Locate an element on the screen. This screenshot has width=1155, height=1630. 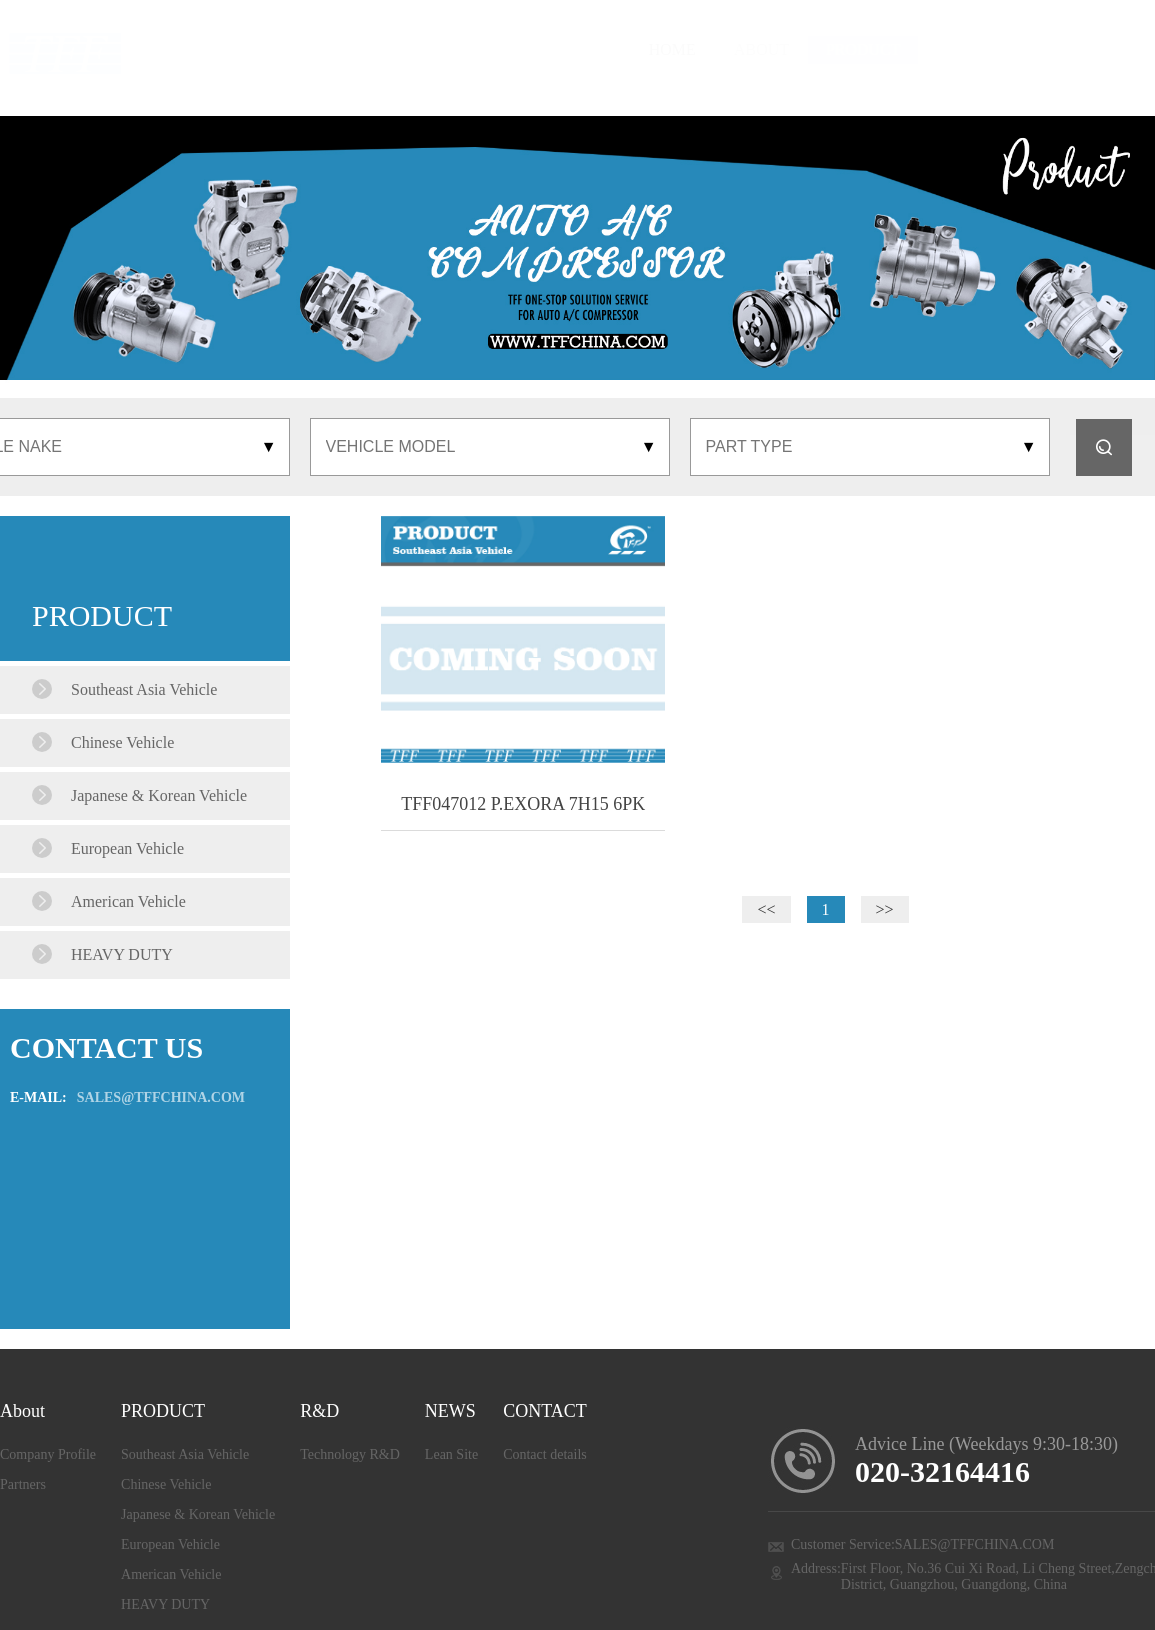
R&D is located at coordinates (790, 49).